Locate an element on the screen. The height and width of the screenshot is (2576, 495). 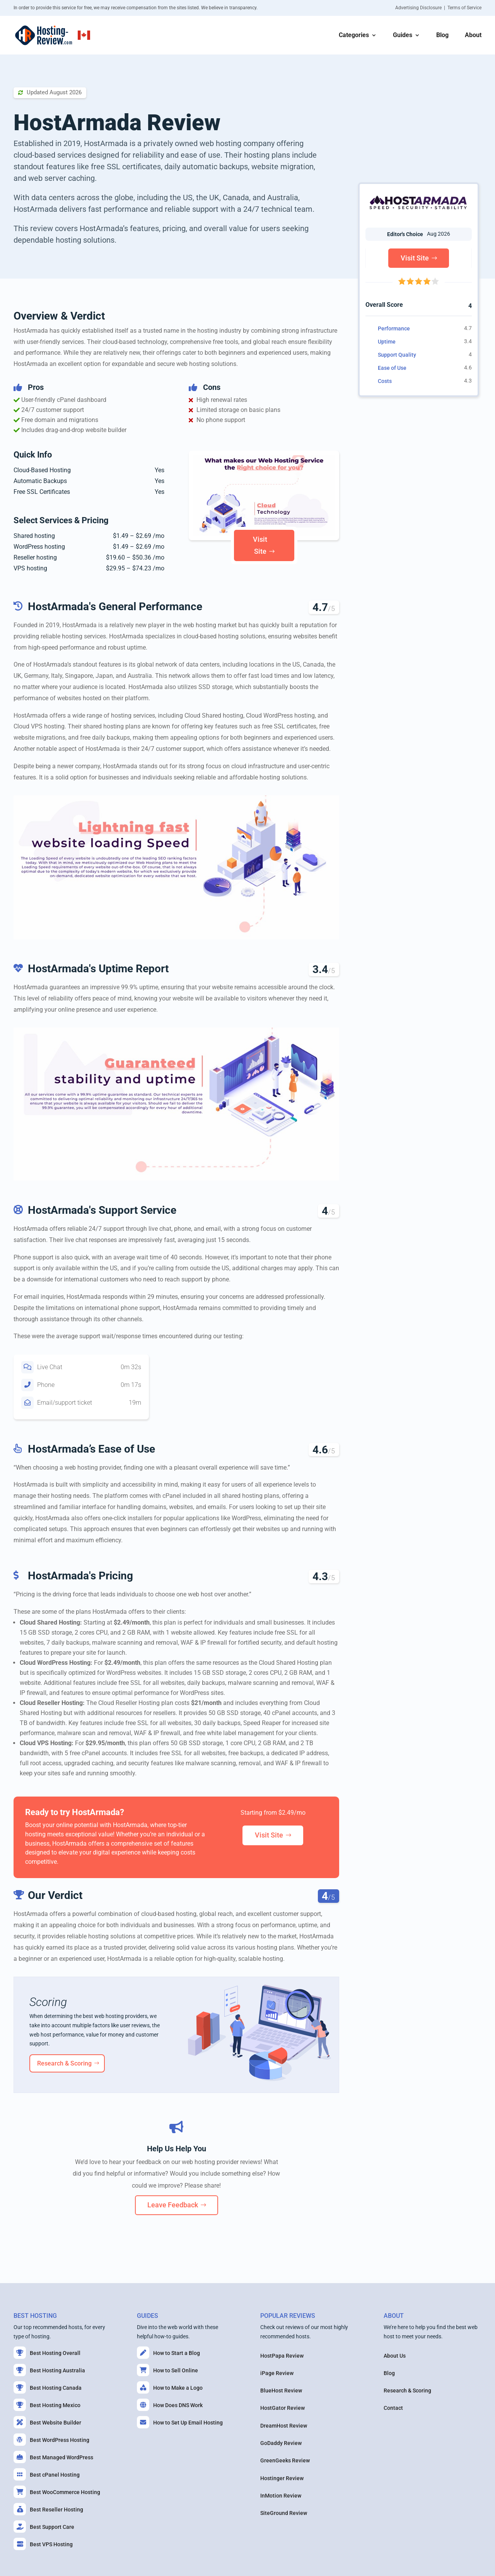
Overall Score is located at coordinates (384, 304).